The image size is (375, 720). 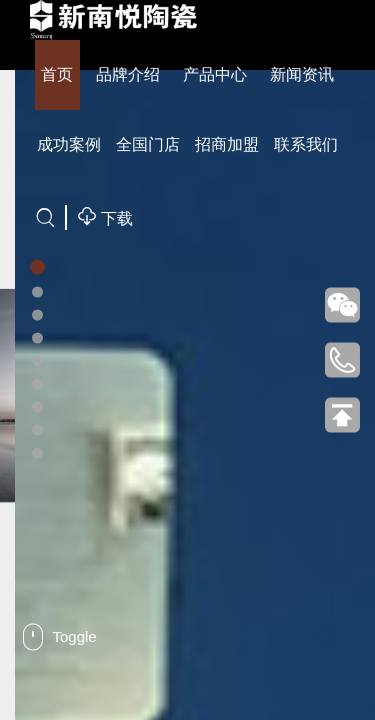 What do you see at coordinates (128, 74) in the screenshot?
I see `品牌介绍` at bounding box center [128, 74].